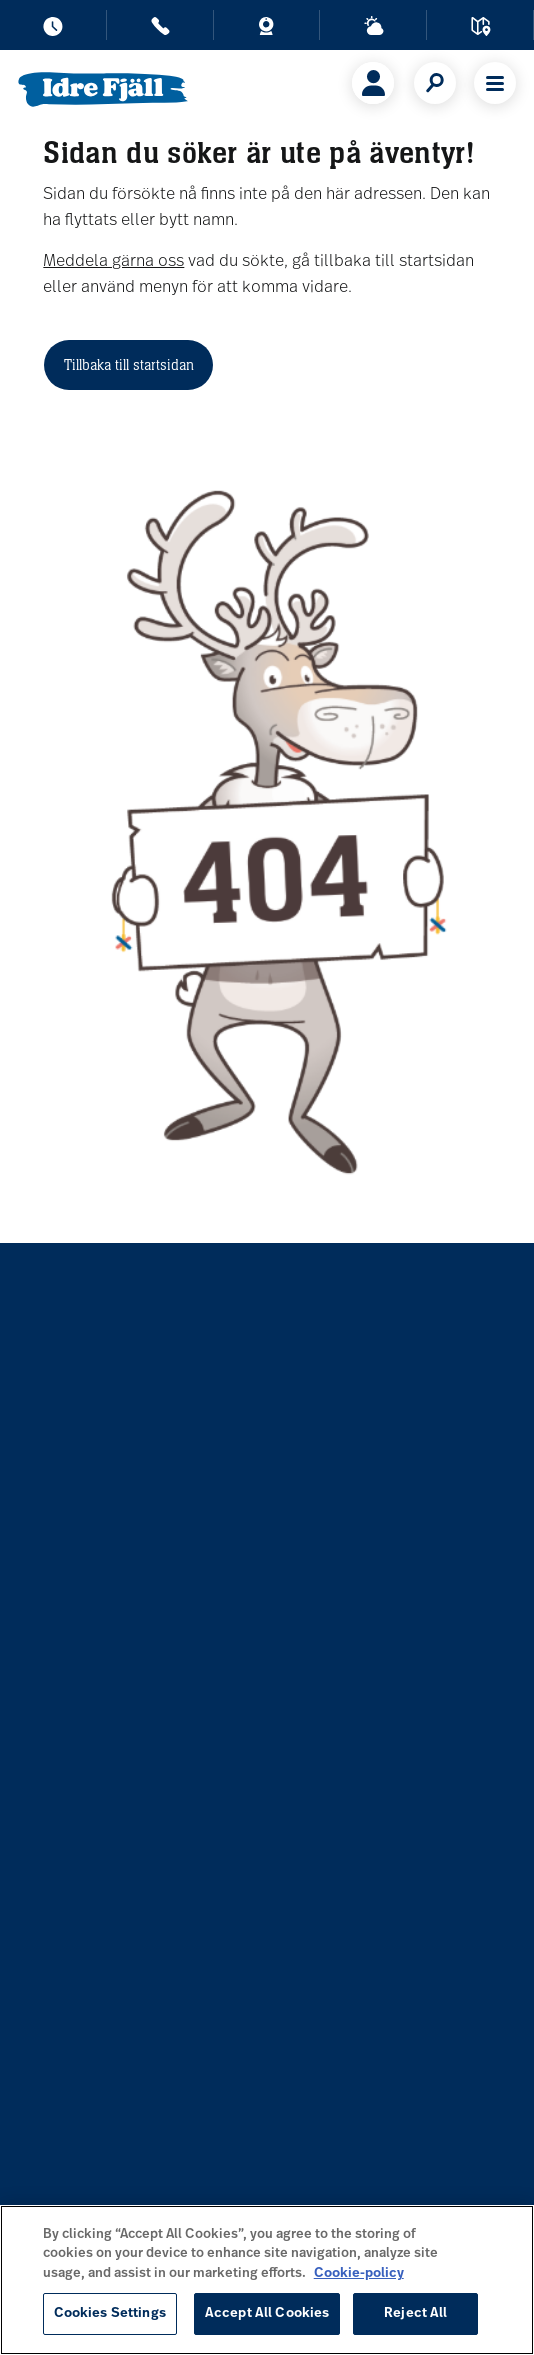 The image size is (534, 2355). What do you see at coordinates (359, 2273) in the screenshot?
I see `Cookie-policy [More information about your privacy, opens in a new tab]` at bounding box center [359, 2273].